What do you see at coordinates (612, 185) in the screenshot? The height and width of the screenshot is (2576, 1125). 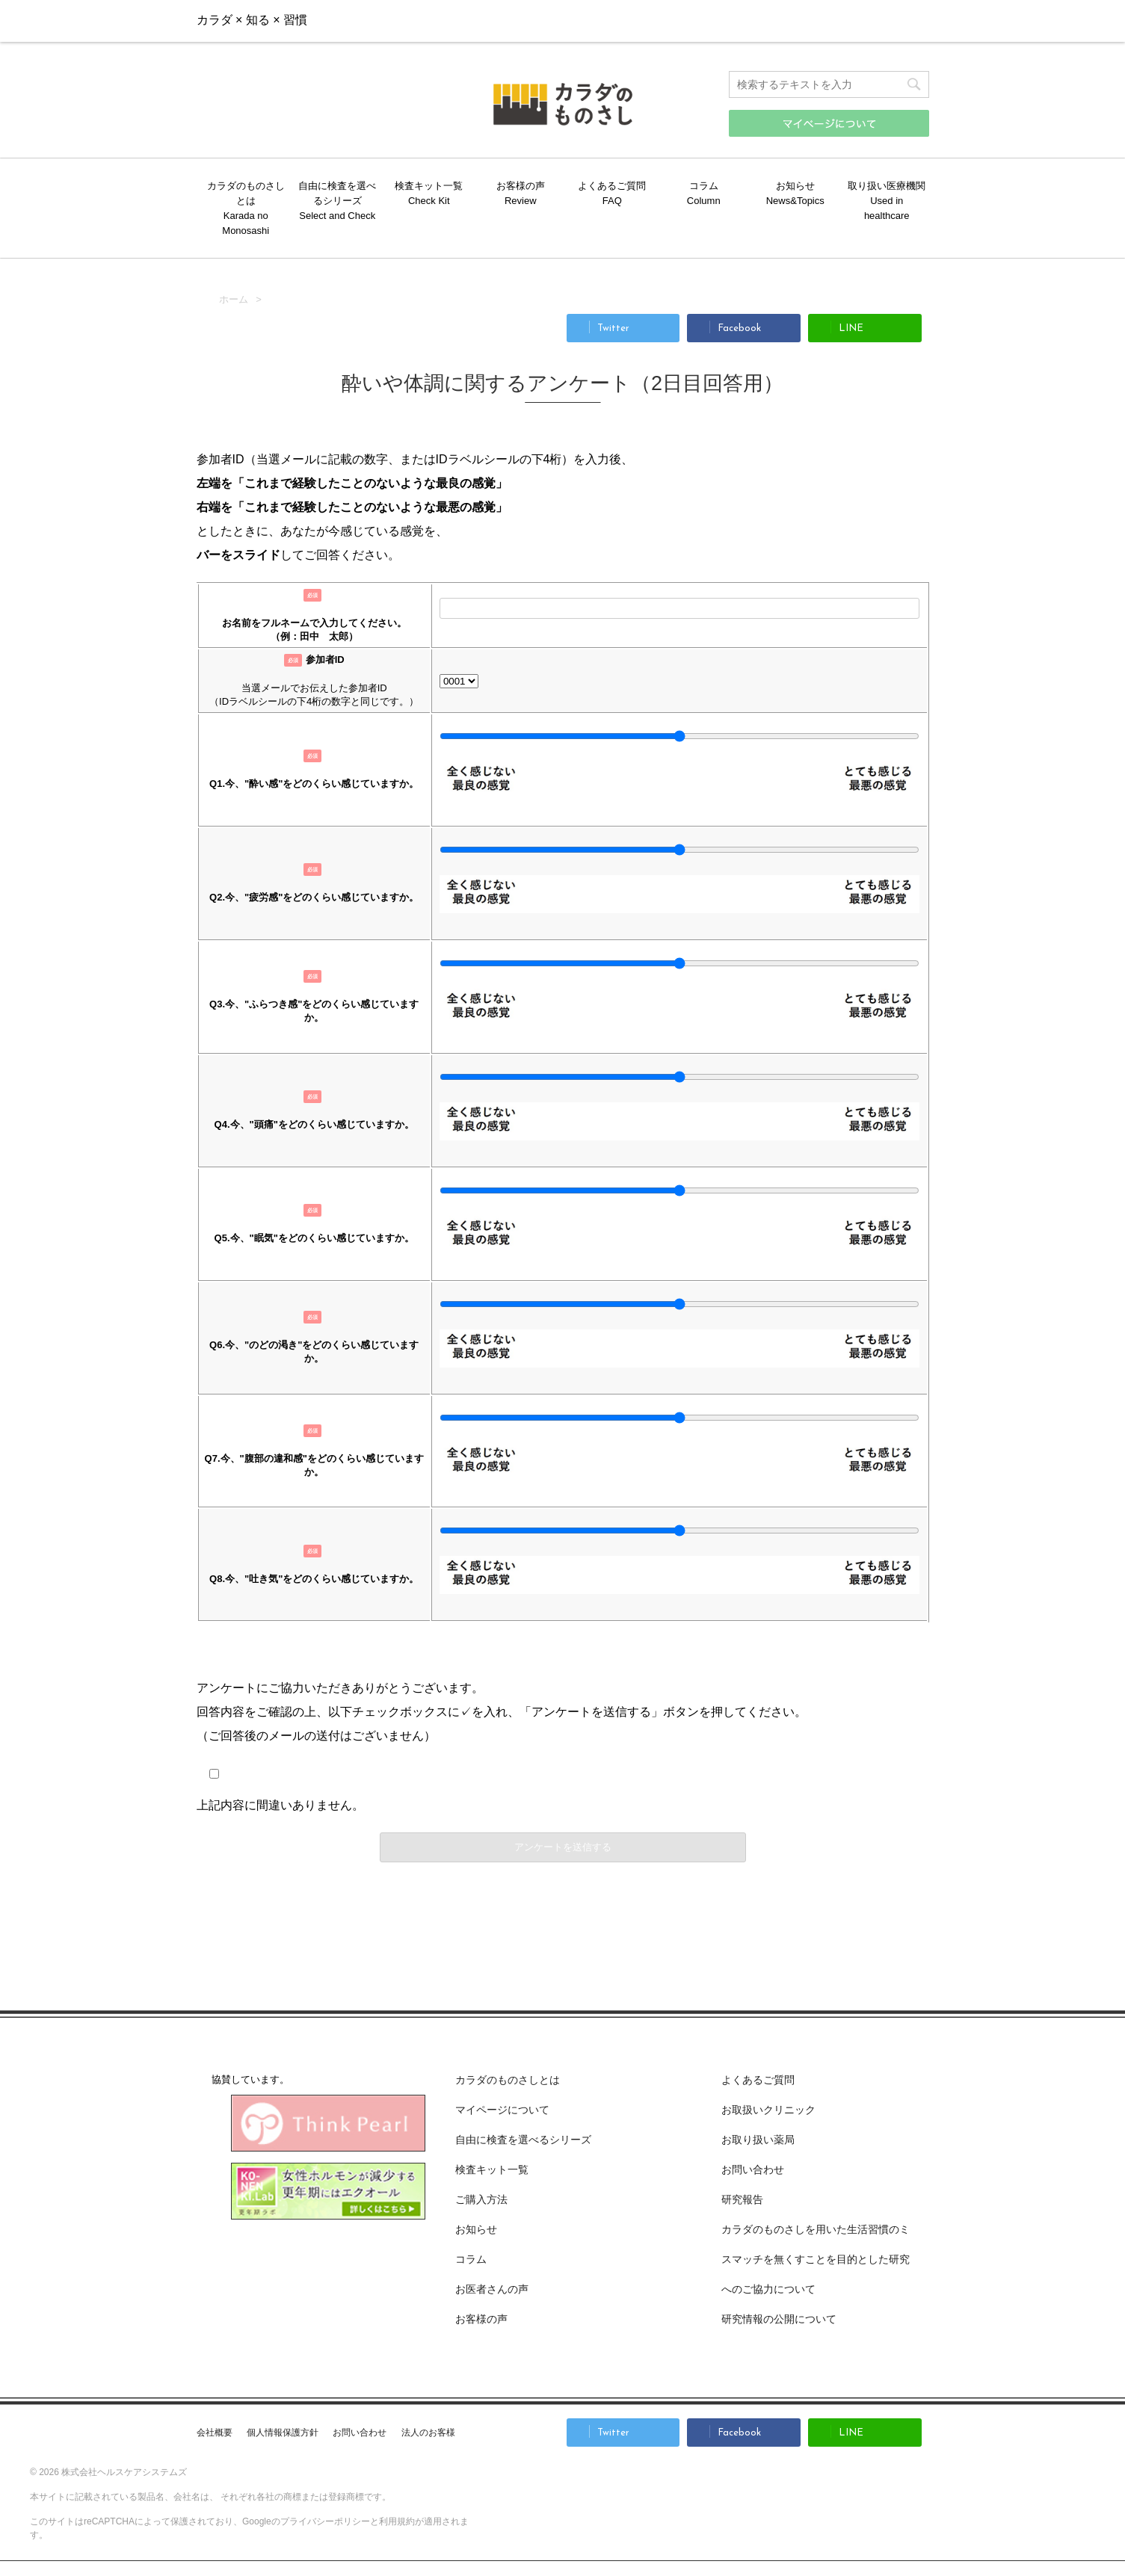 I see `よくあるご質問` at bounding box center [612, 185].